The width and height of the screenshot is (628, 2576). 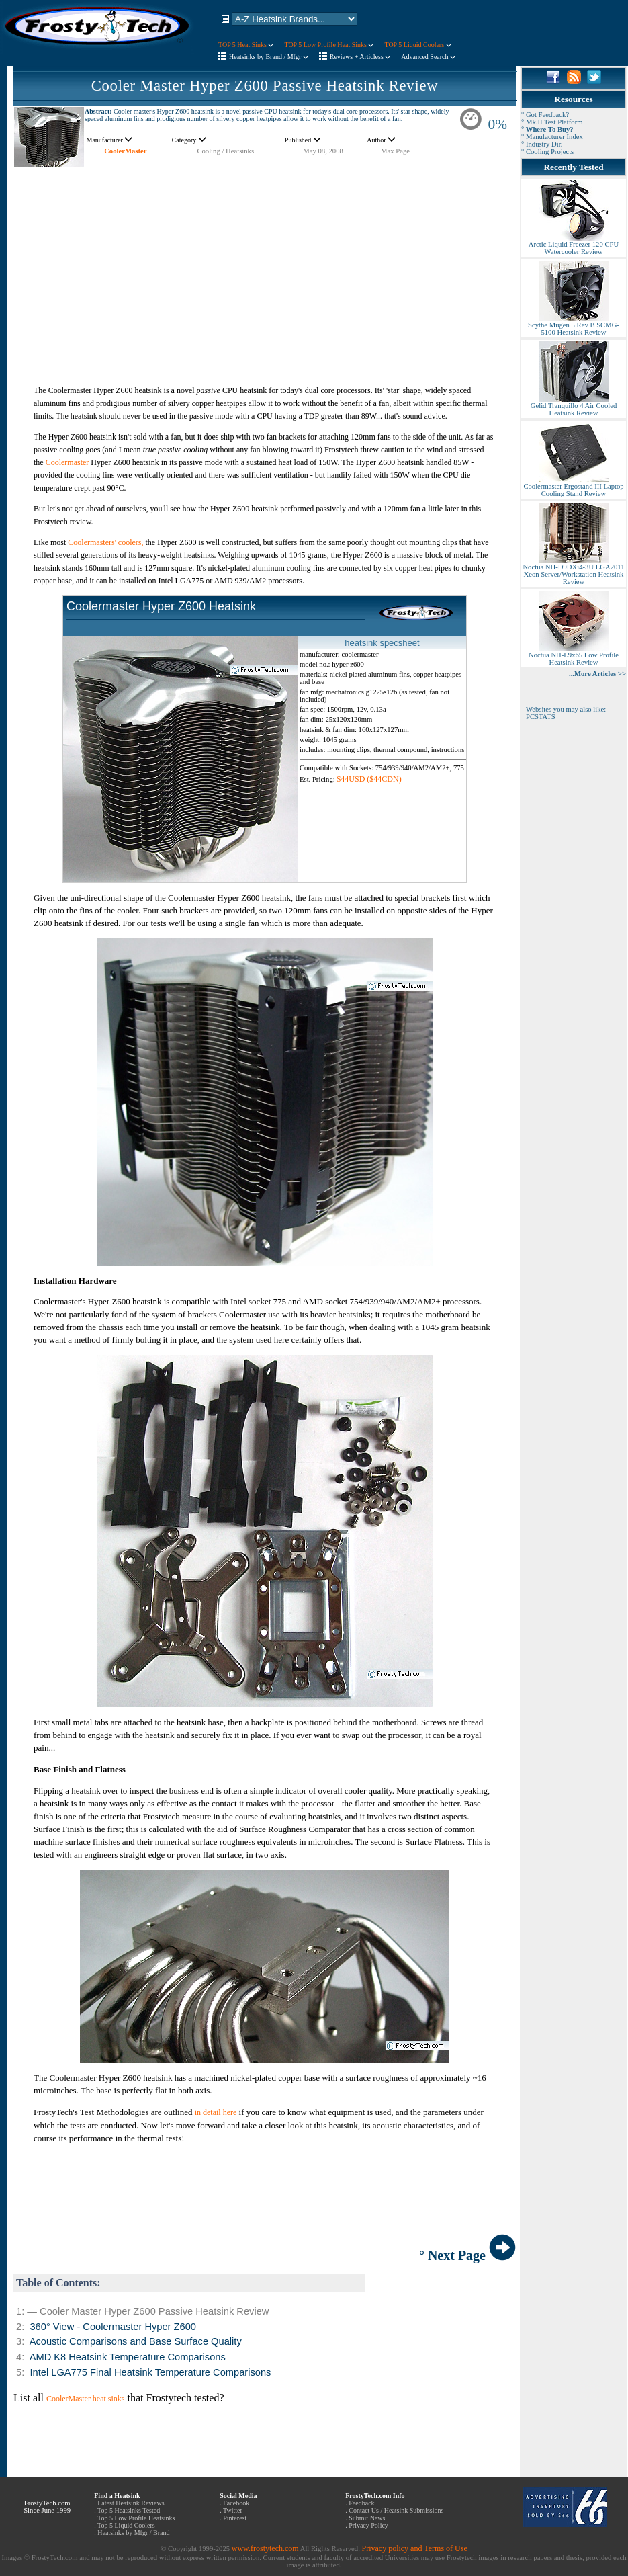 I want to click on Privacy policy and Terms of Use, so click(x=414, y=2548).